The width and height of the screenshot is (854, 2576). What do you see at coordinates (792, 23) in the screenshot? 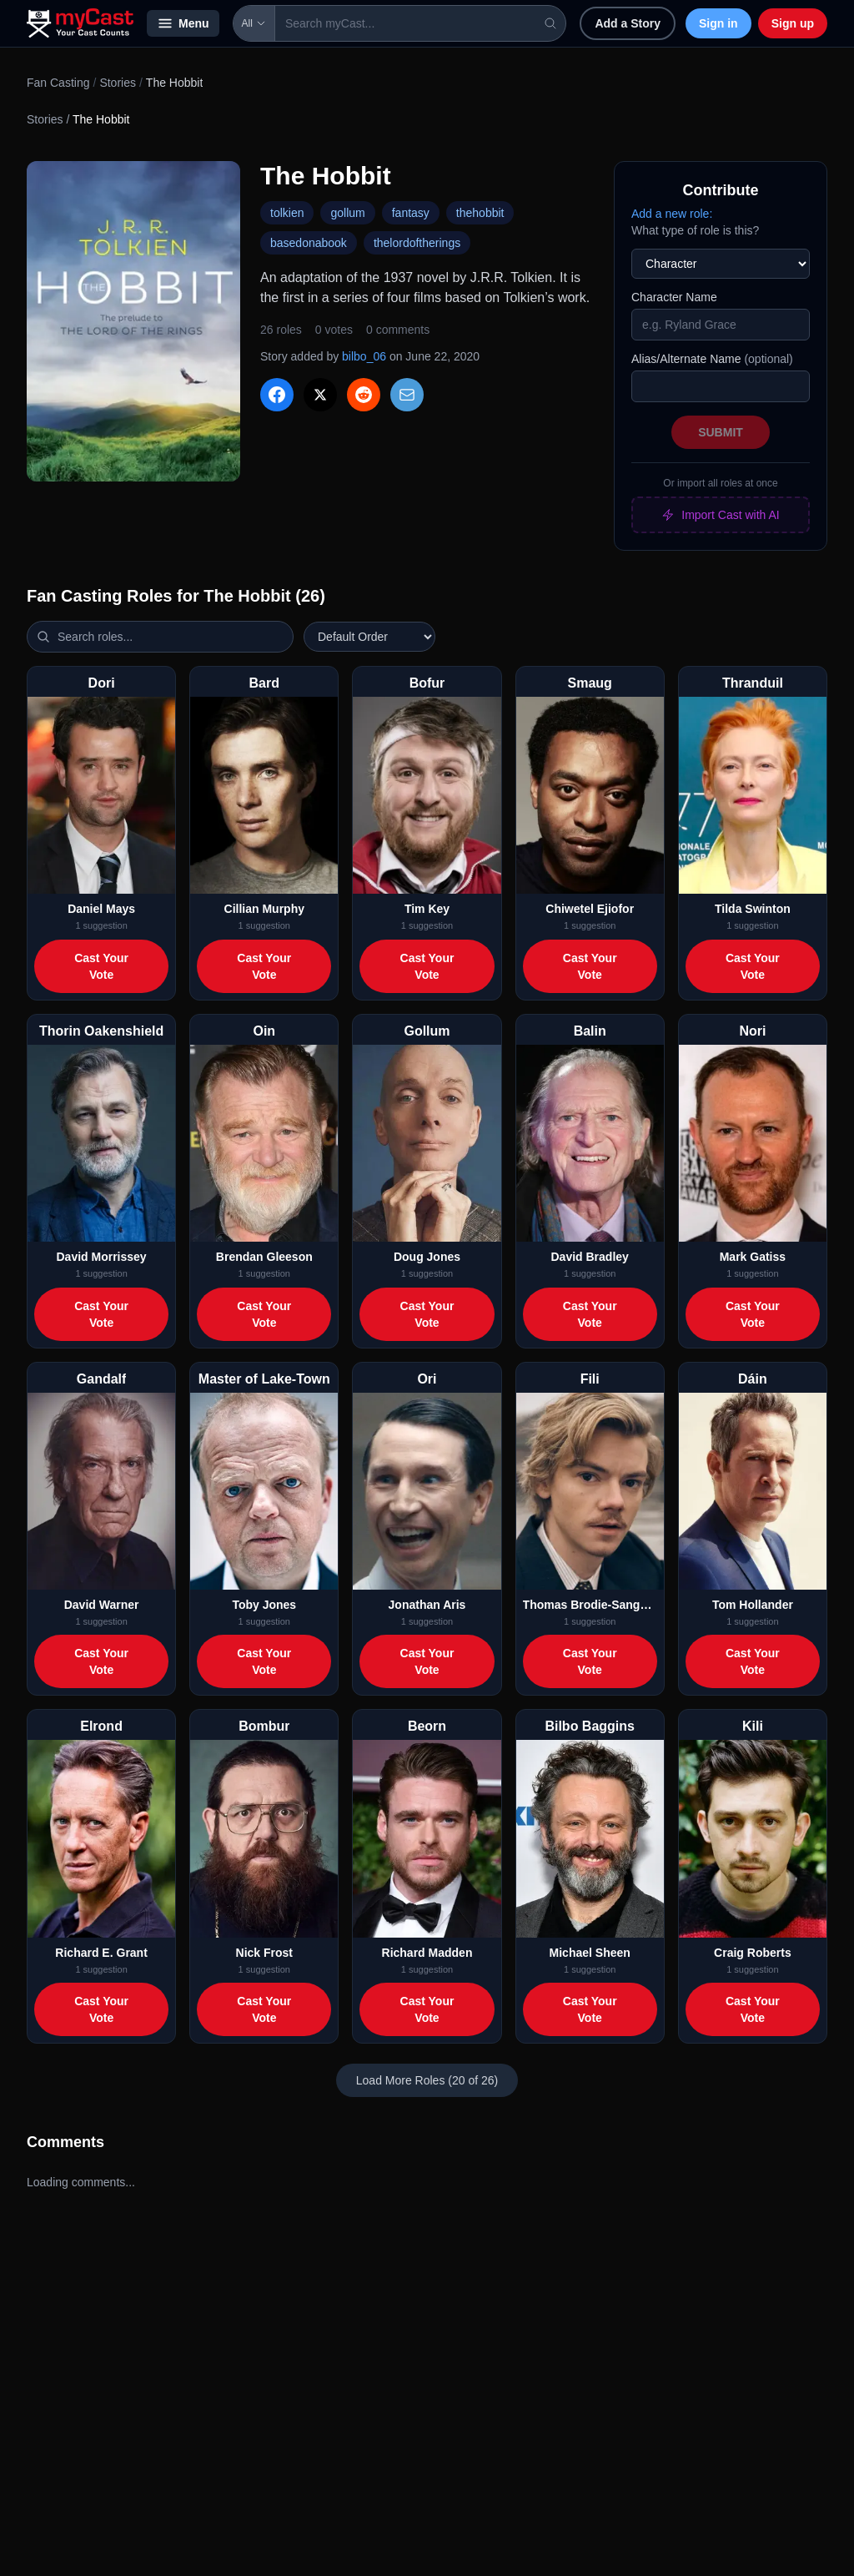
I see `Sign up` at bounding box center [792, 23].